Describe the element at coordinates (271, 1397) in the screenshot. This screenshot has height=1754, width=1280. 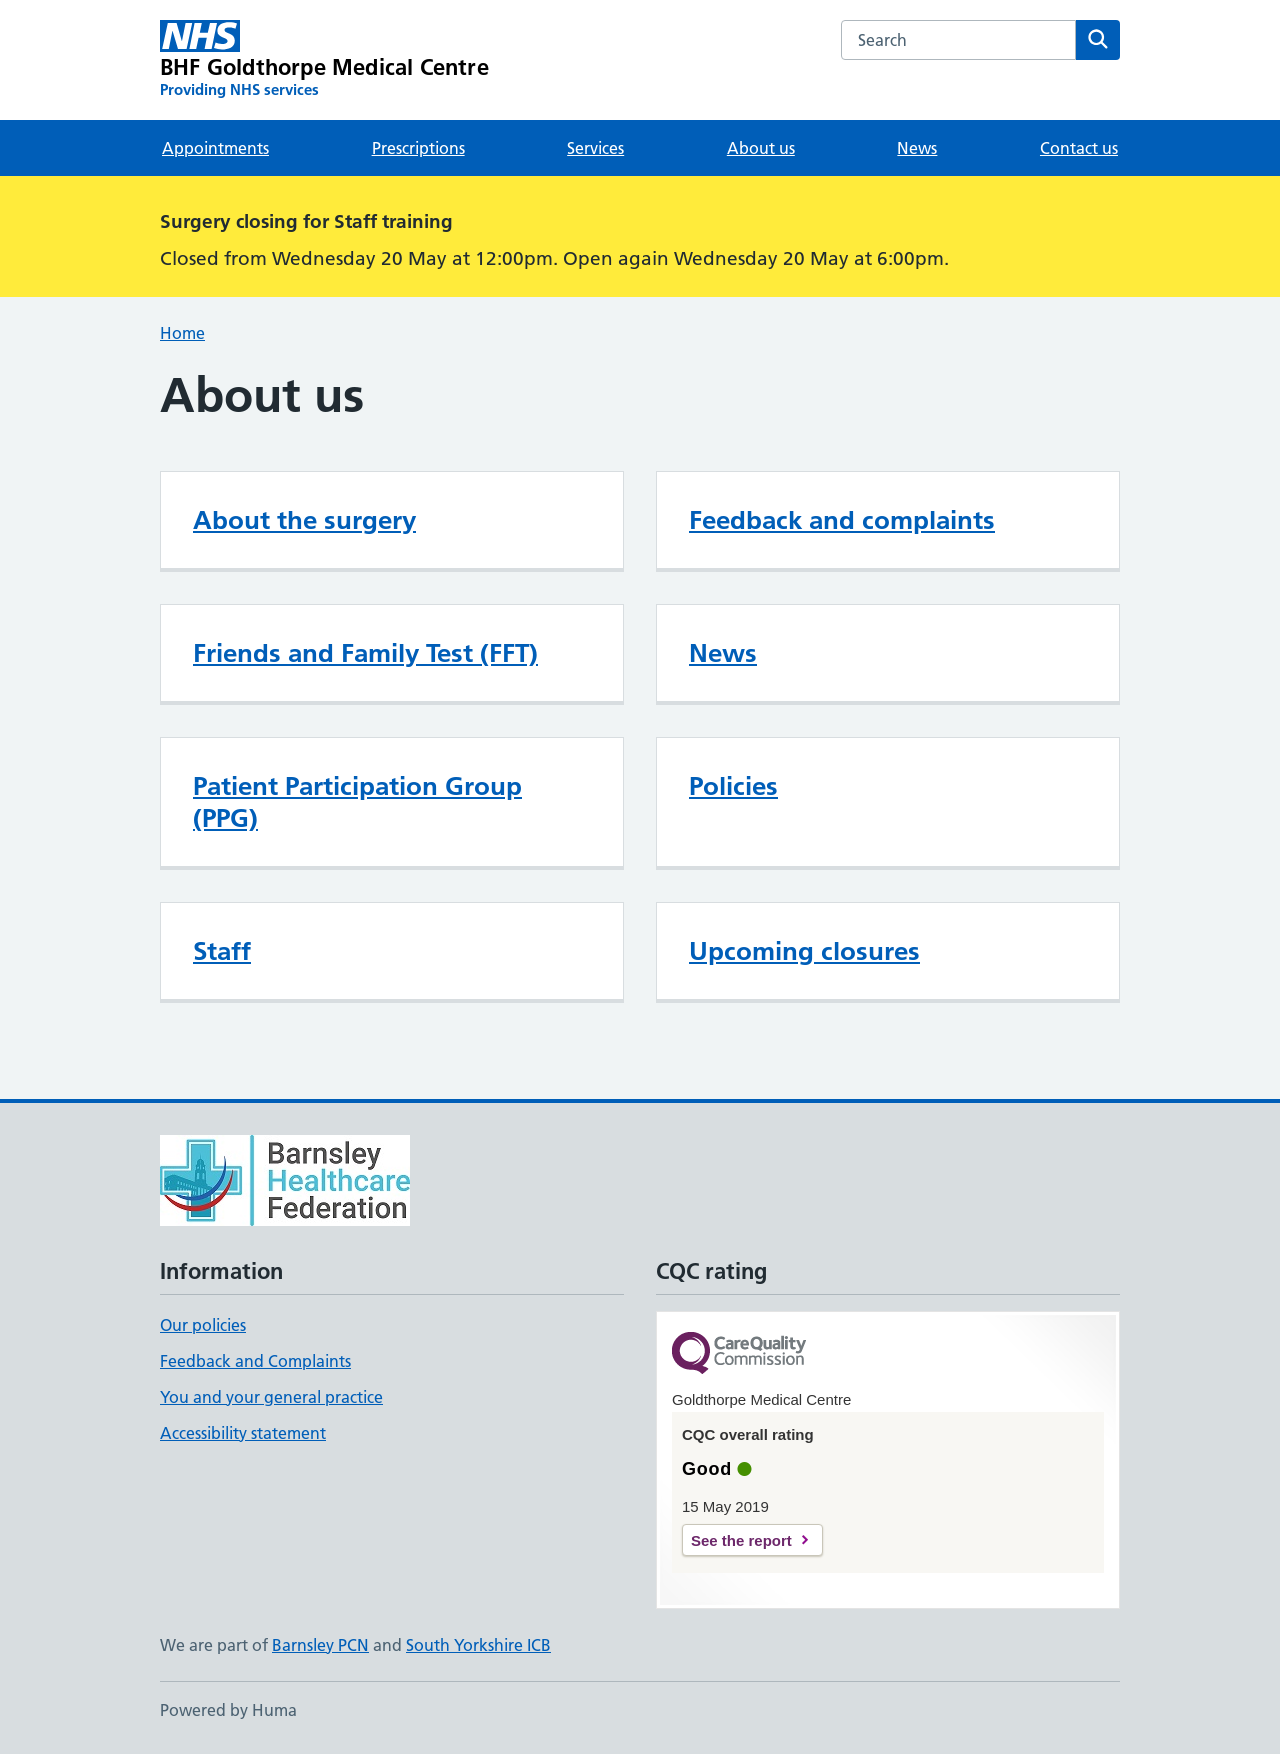
I see `You and your general practice` at that location.